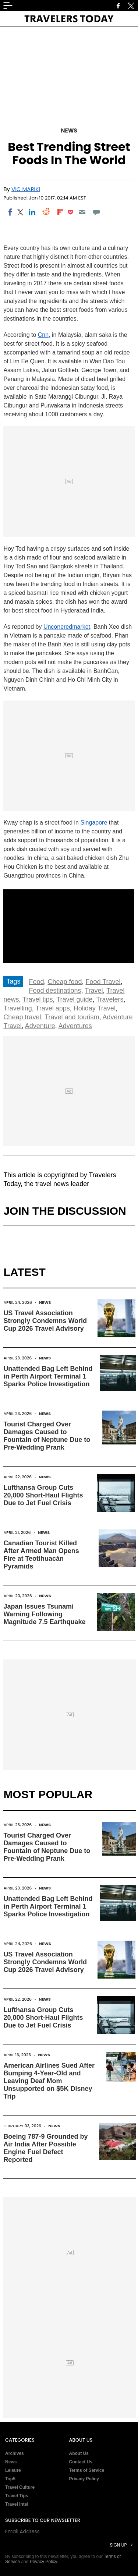  I want to click on Sign Up, so click(118, 2545).